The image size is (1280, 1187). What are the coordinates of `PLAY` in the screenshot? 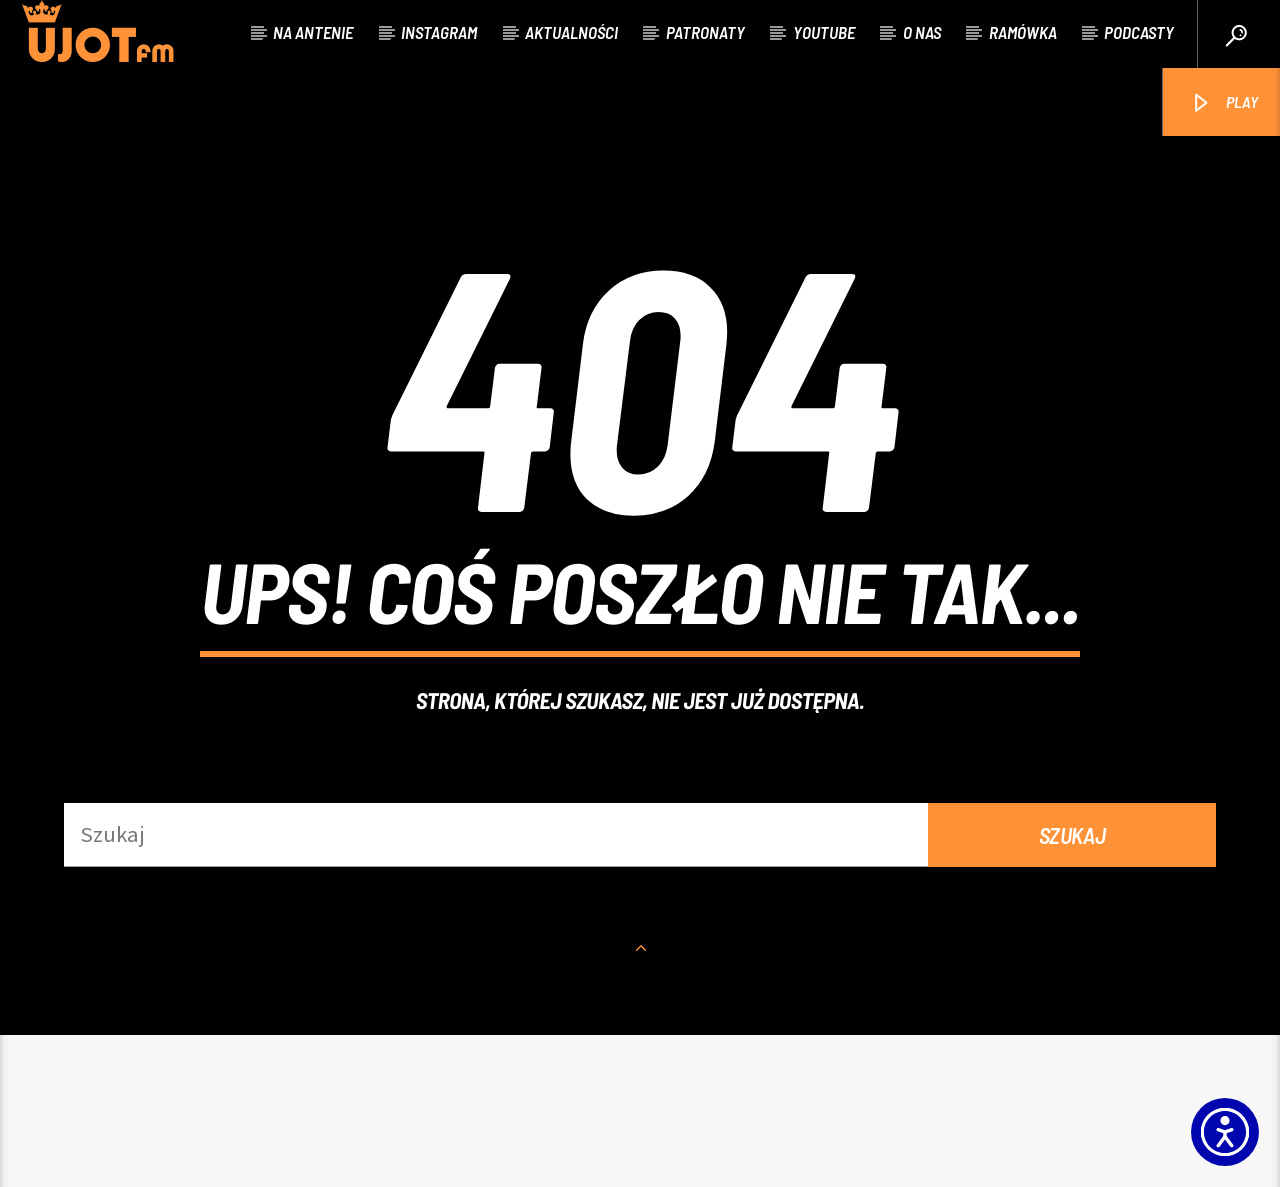 It's located at (1223, 103).